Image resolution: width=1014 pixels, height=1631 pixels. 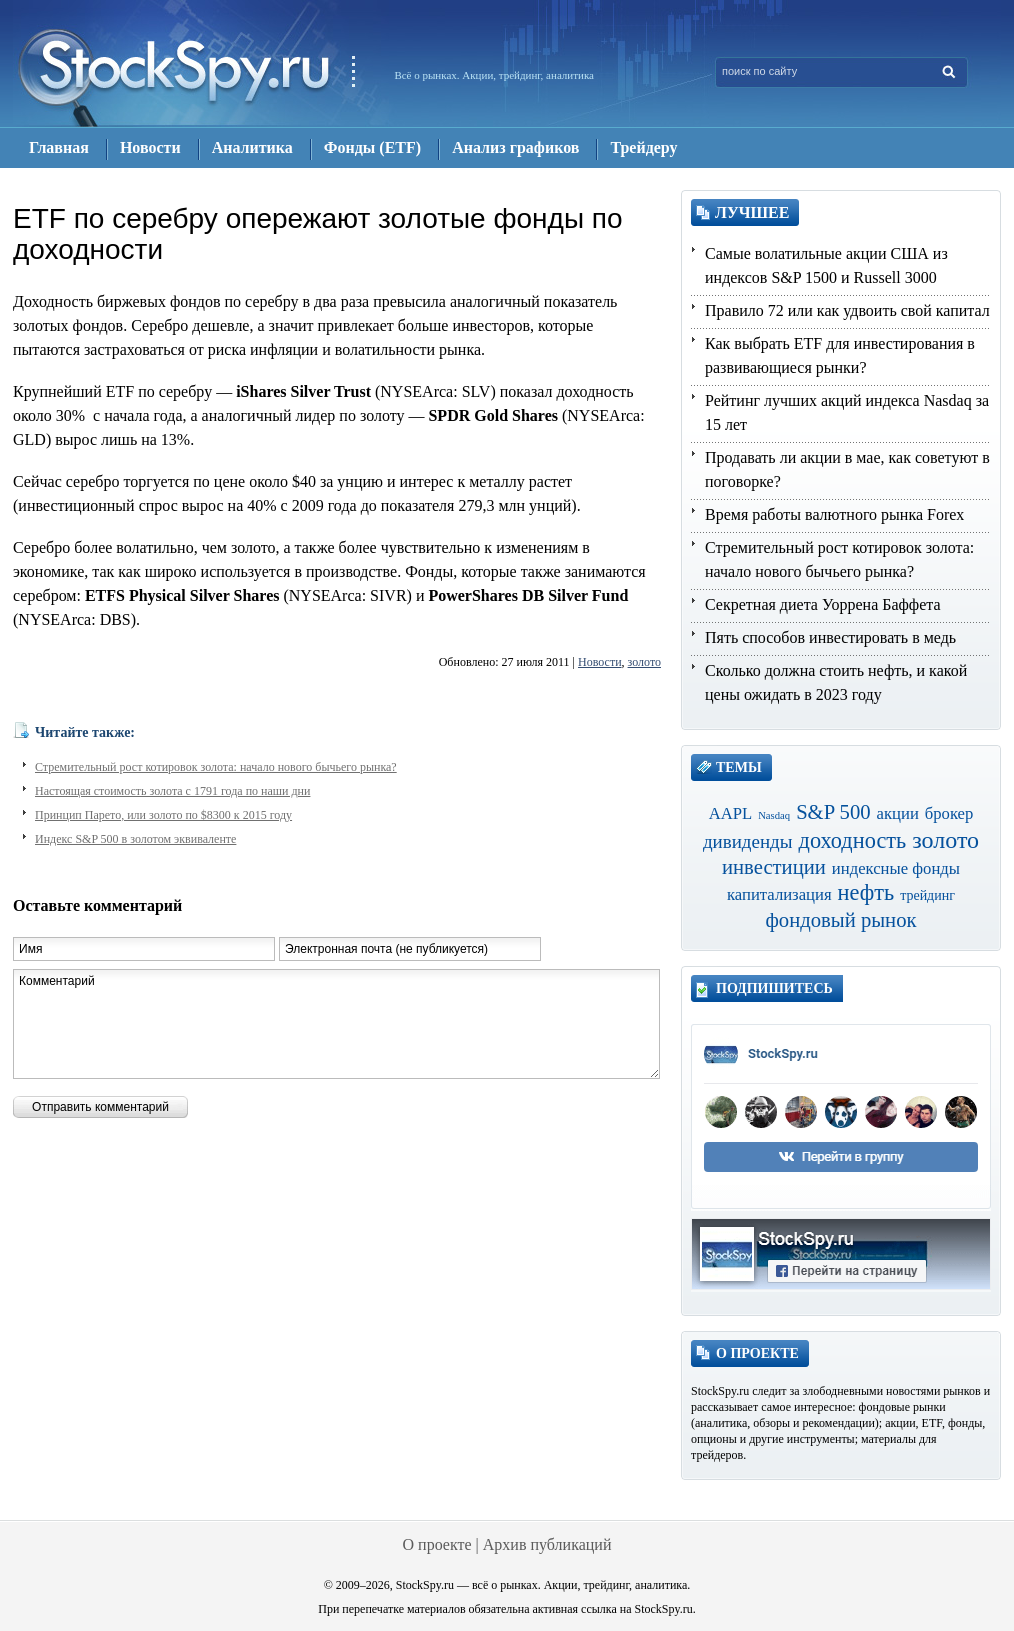 What do you see at coordinates (840, 355) in the screenshot?
I see `Как выбрать ETF для инвестирования в развивающиеся рынки?` at bounding box center [840, 355].